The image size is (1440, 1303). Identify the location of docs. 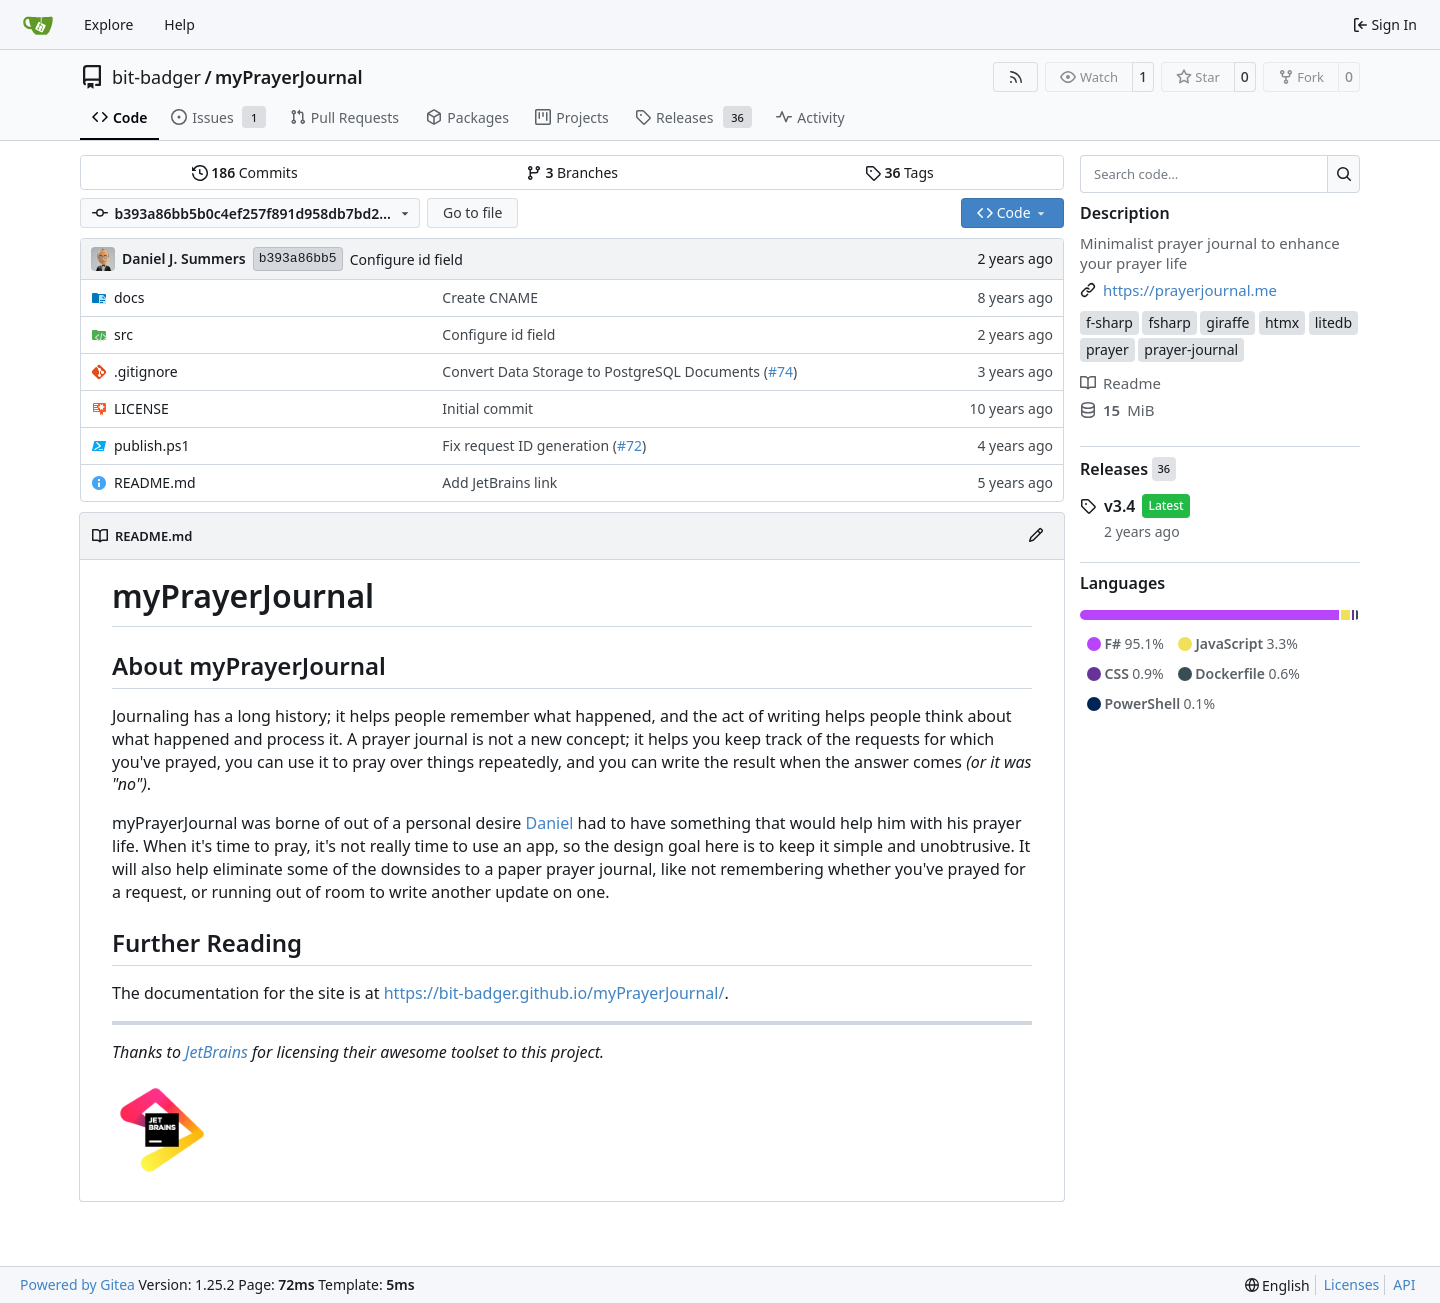
(129, 297).